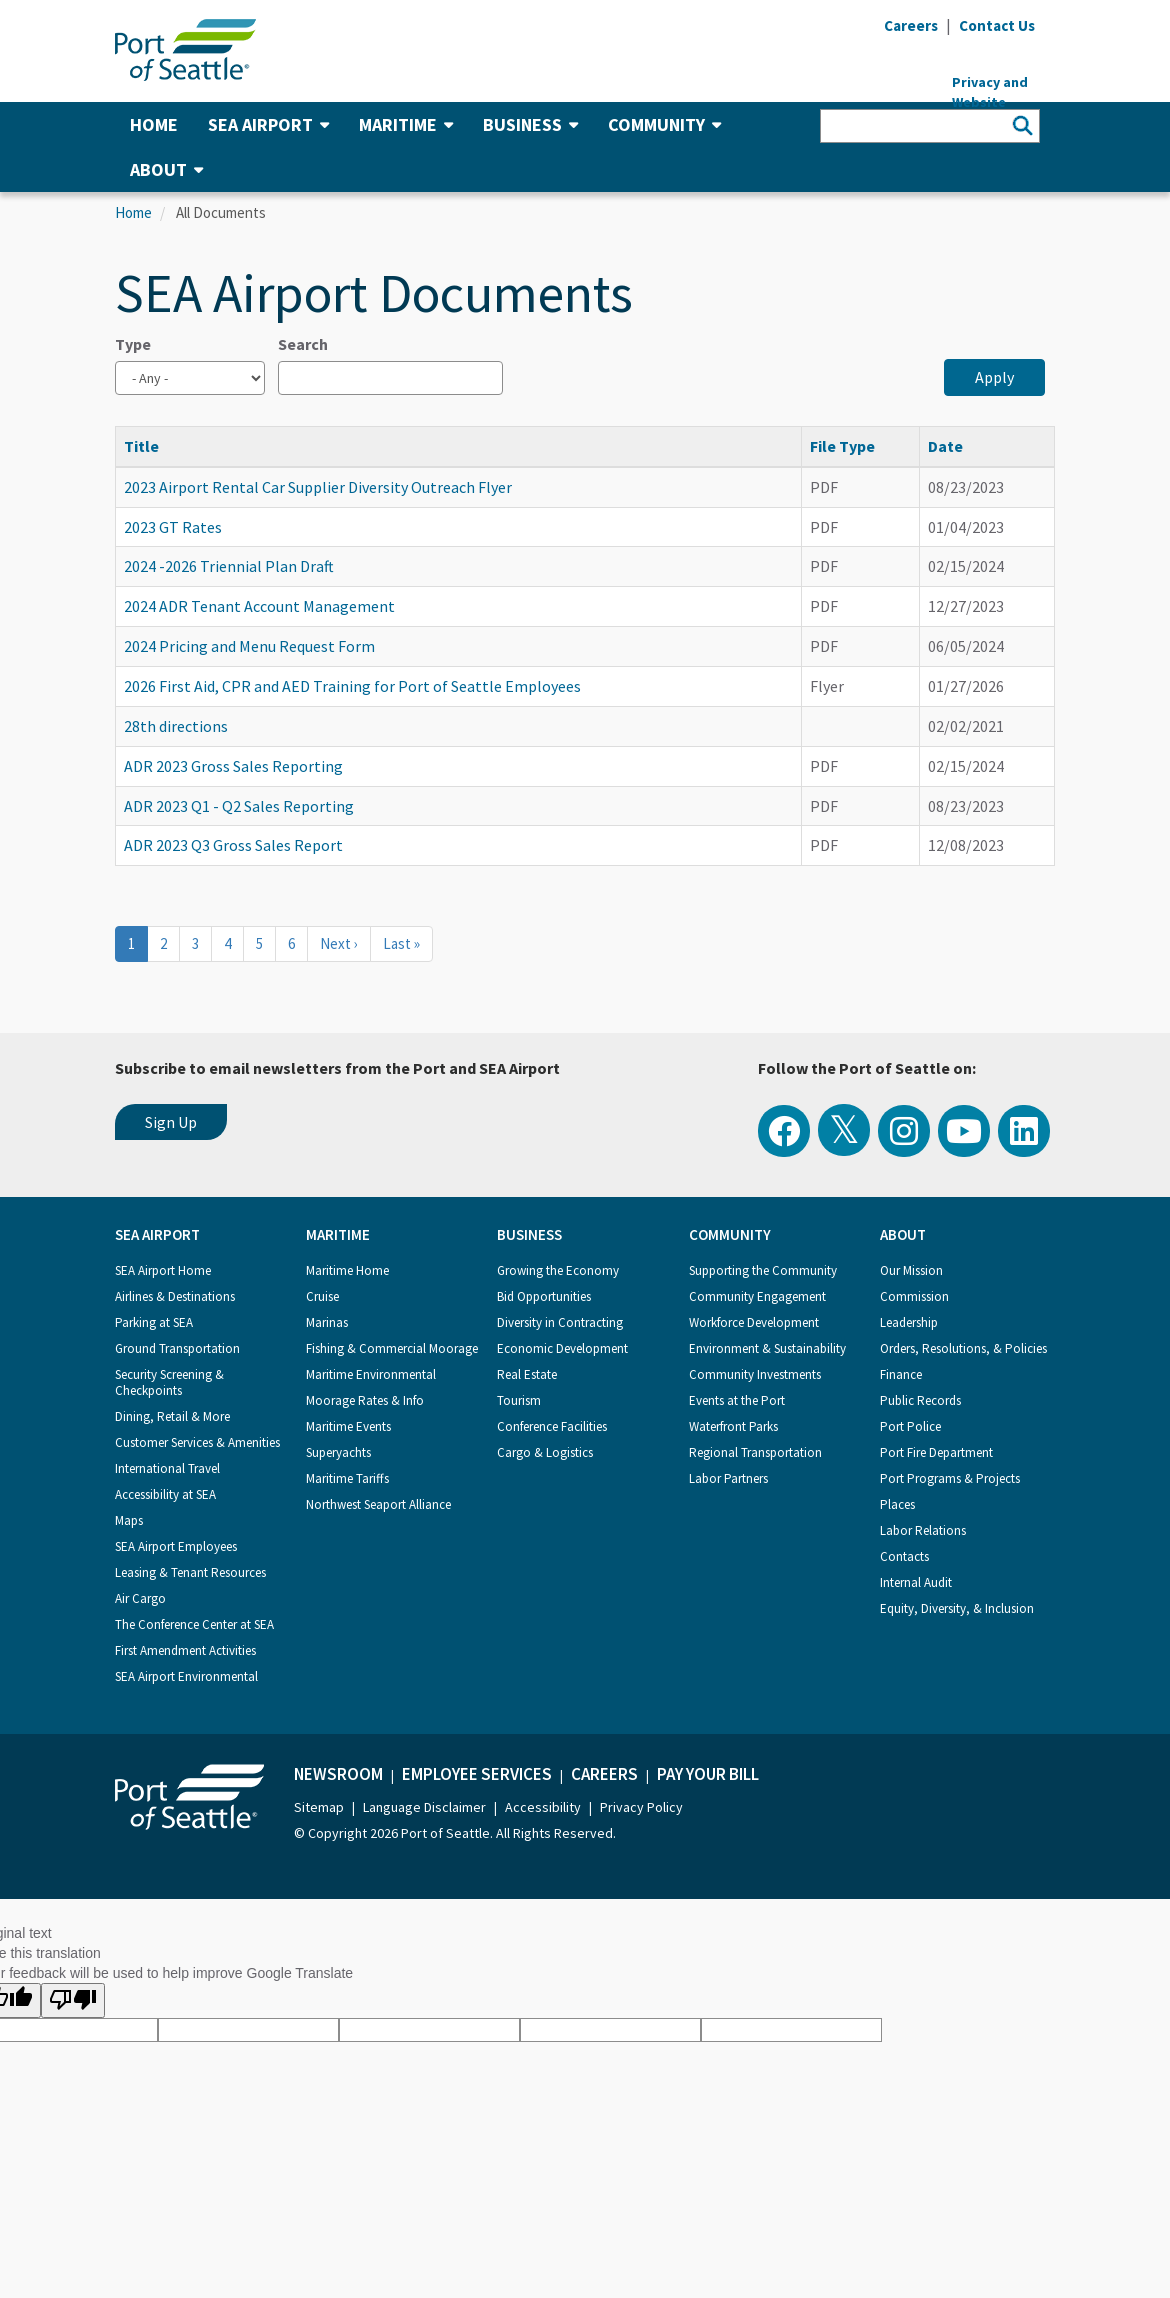  What do you see at coordinates (197, 1442) in the screenshot?
I see `Customer Services & Amenities` at bounding box center [197, 1442].